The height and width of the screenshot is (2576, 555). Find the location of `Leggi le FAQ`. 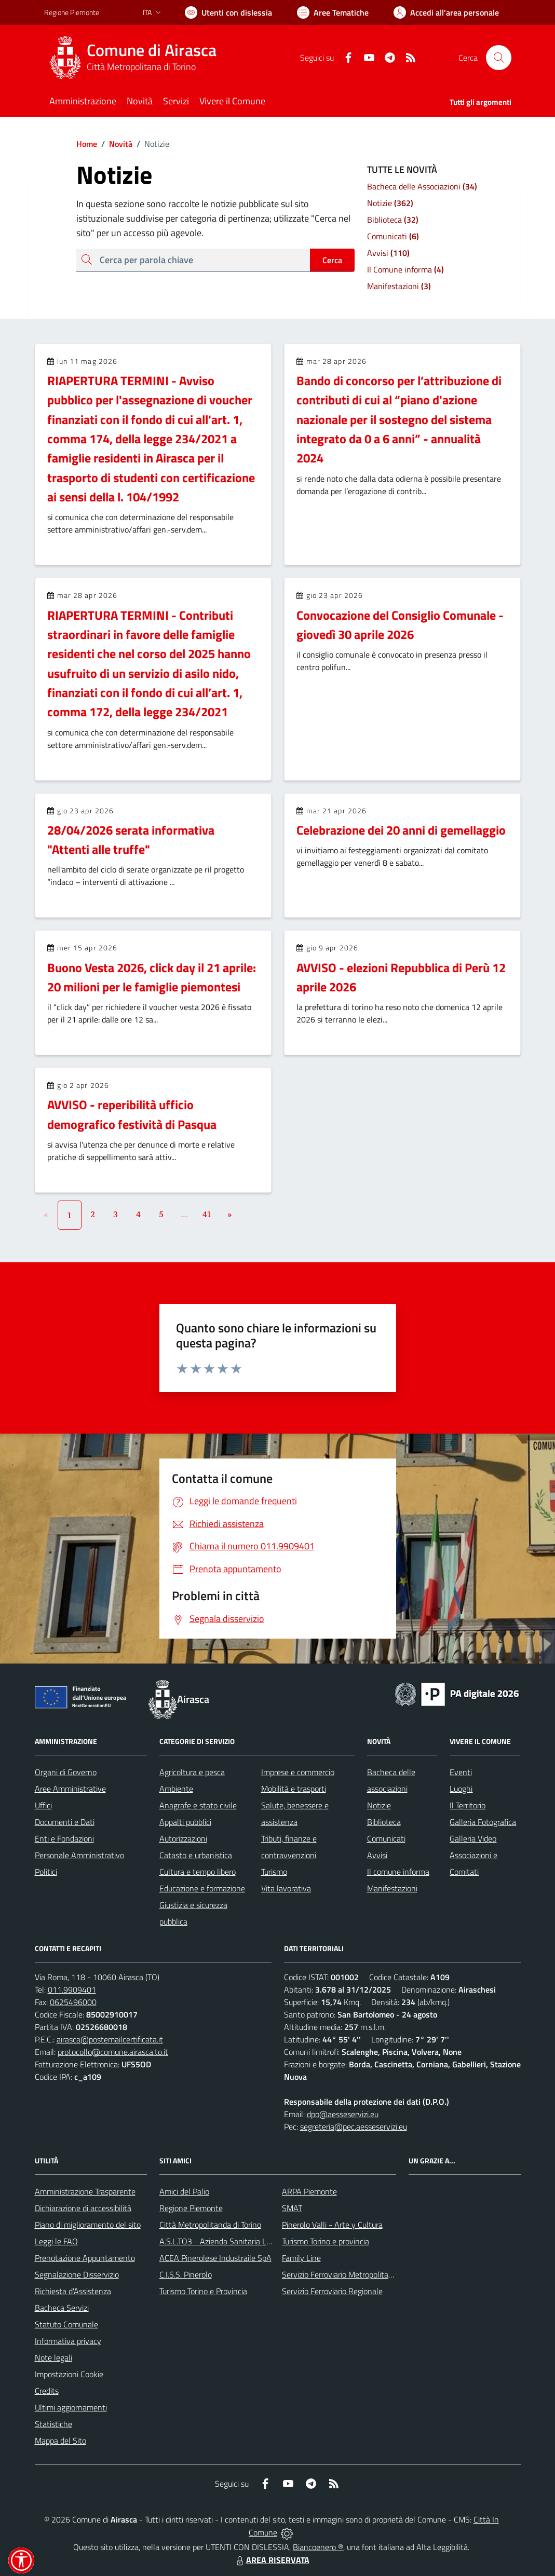

Leggi le FAQ is located at coordinates (56, 2241).